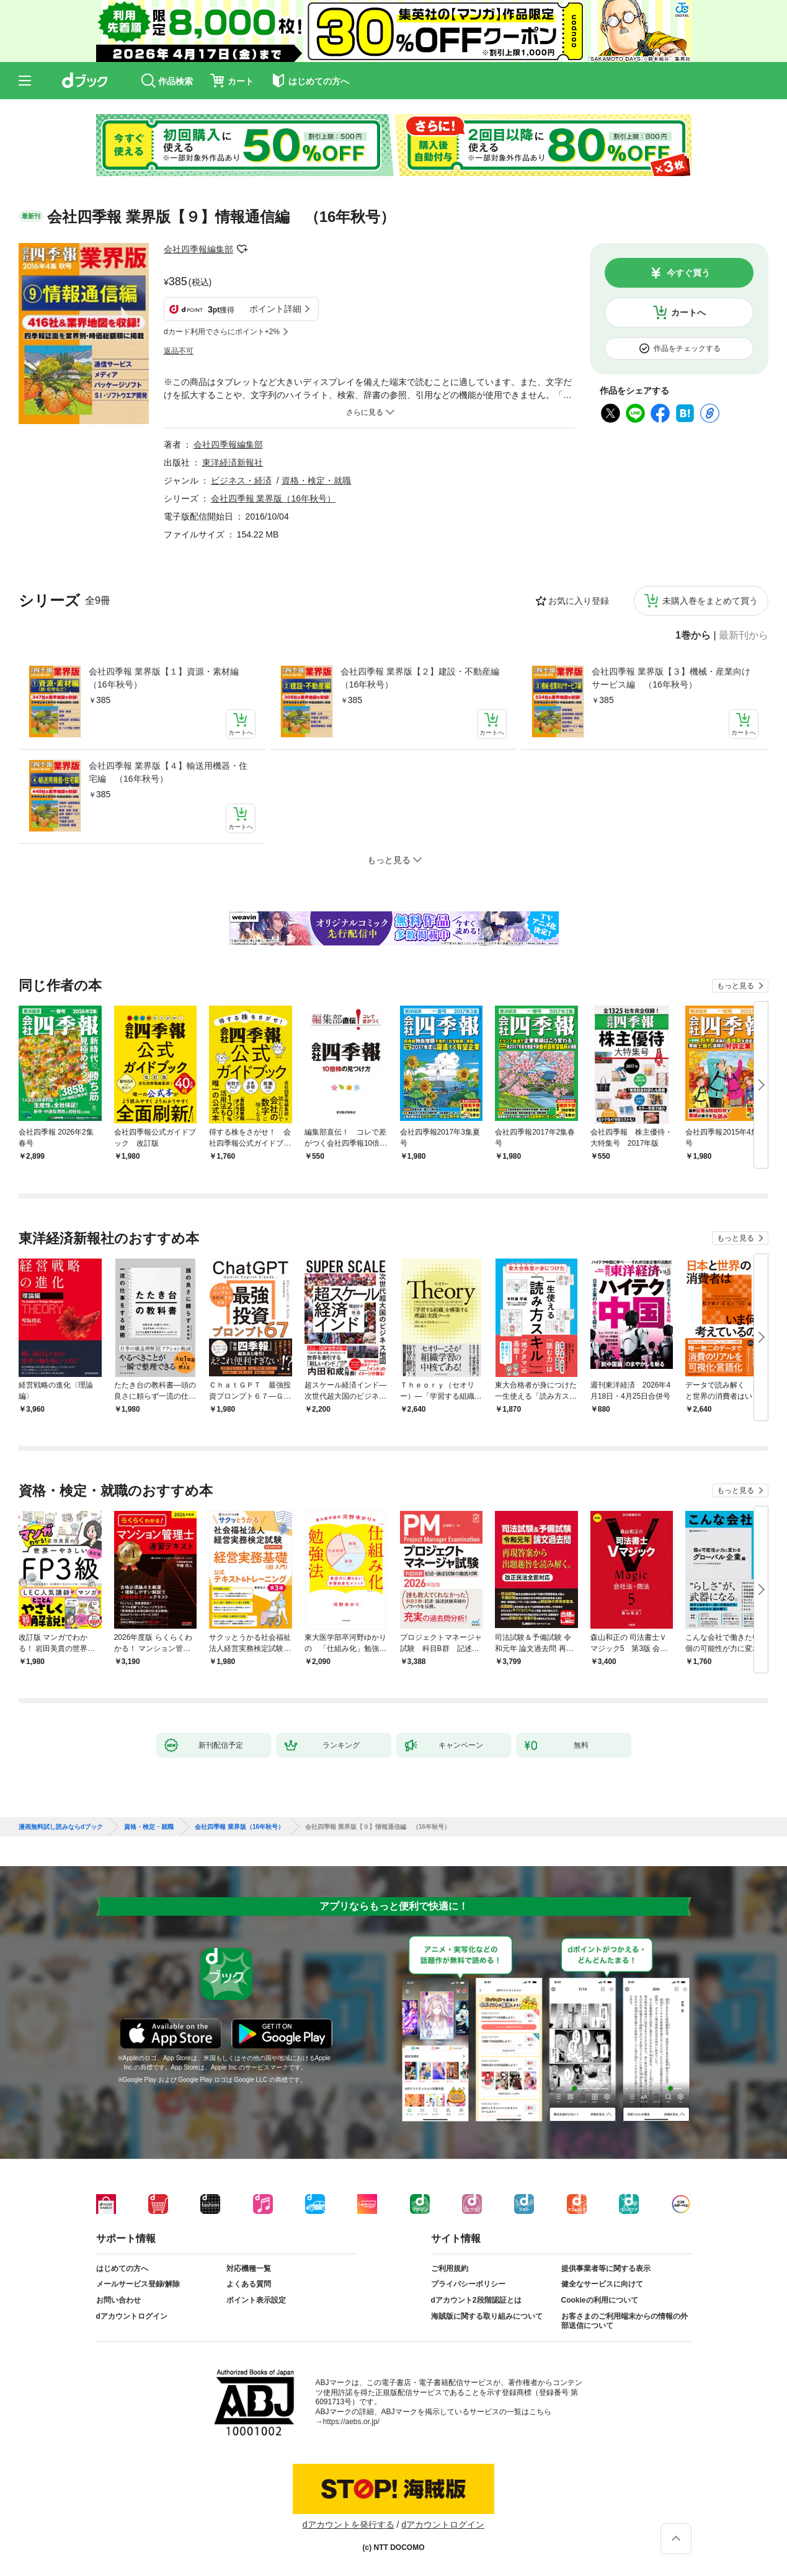  I want to click on 海賊版に関する取り組みについて, so click(487, 2316).